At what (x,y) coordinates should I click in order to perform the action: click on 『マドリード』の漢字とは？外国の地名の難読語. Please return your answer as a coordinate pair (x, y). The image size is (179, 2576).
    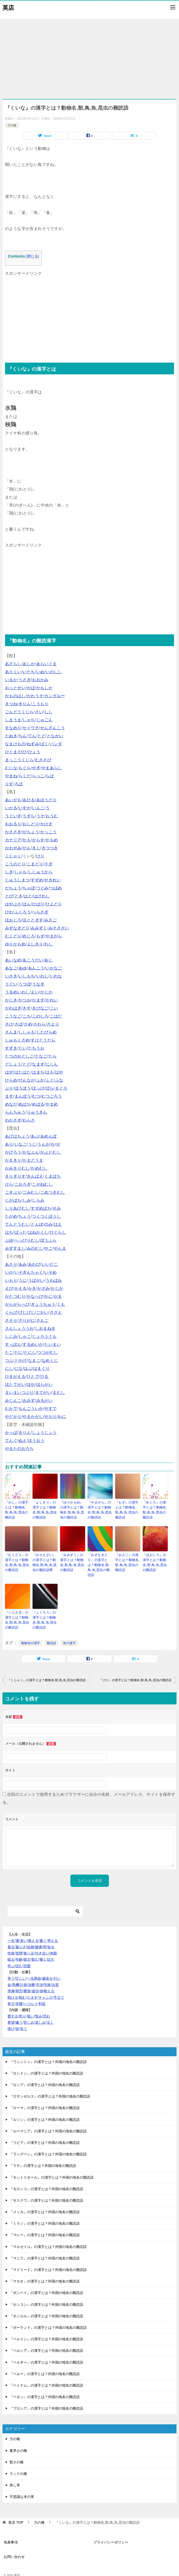
    Looking at the image, I should click on (48, 2259).